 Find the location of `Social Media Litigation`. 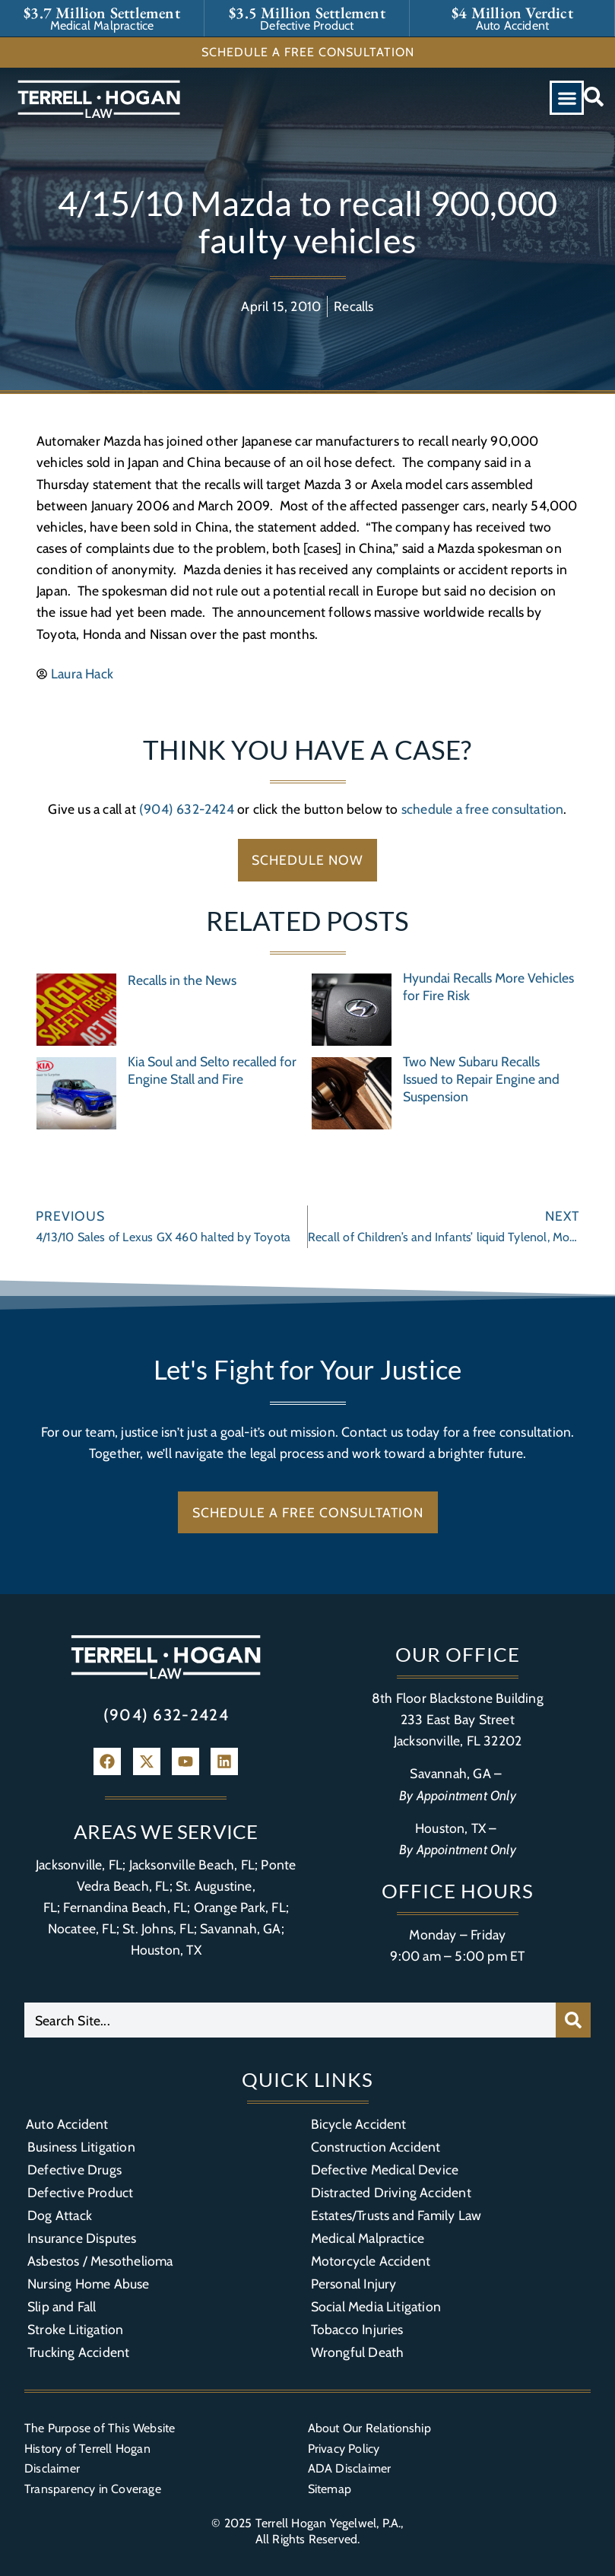

Social Media Litigation is located at coordinates (376, 2306).